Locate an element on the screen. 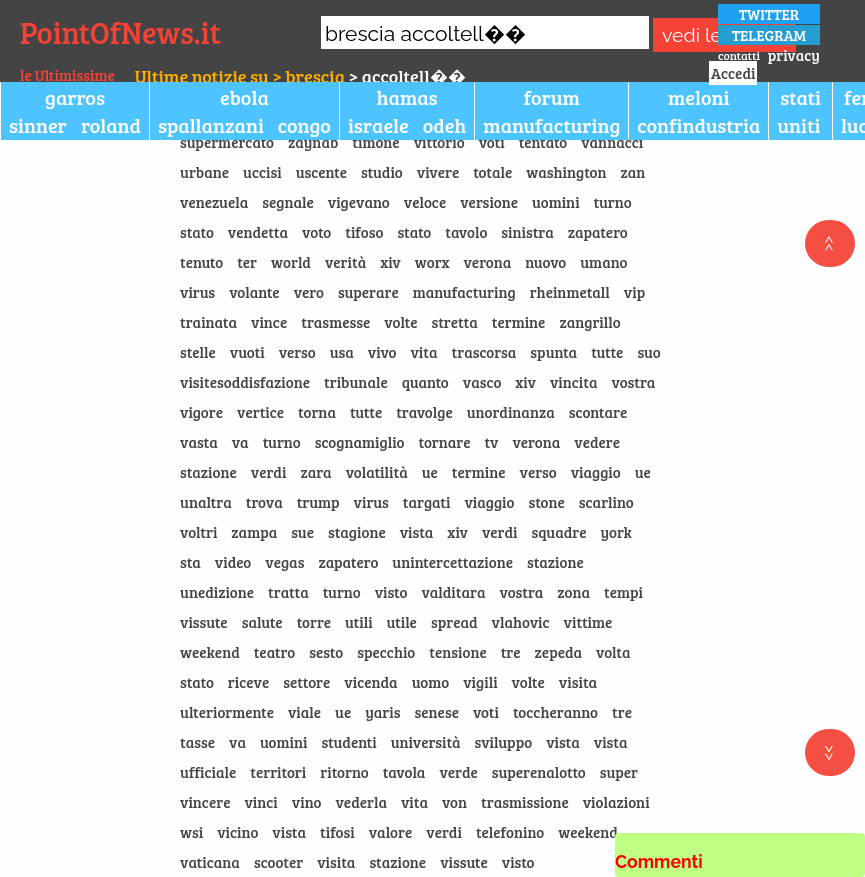 This screenshot has height=877, width=865. tenuto is located at coordinates (201, 262).